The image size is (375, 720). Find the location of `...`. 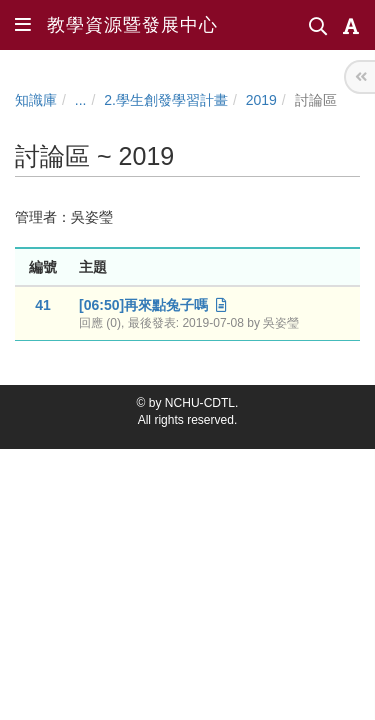

... is located at coordinates (81, 100).